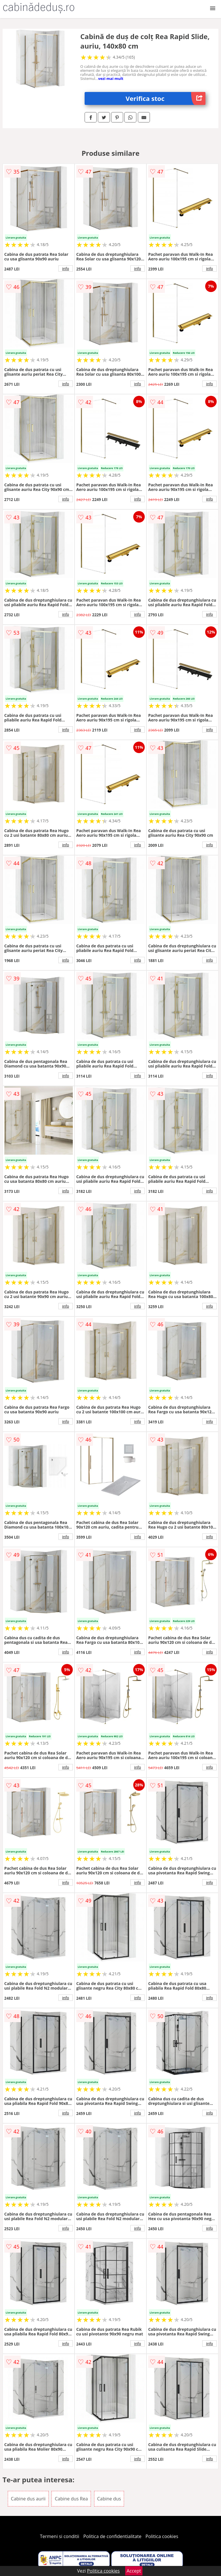 The width and height of the screenshot is (221, 2576). Describe the element at coordinates (162, 2536) in the screenshot. I see `Politica cookies` at that location.